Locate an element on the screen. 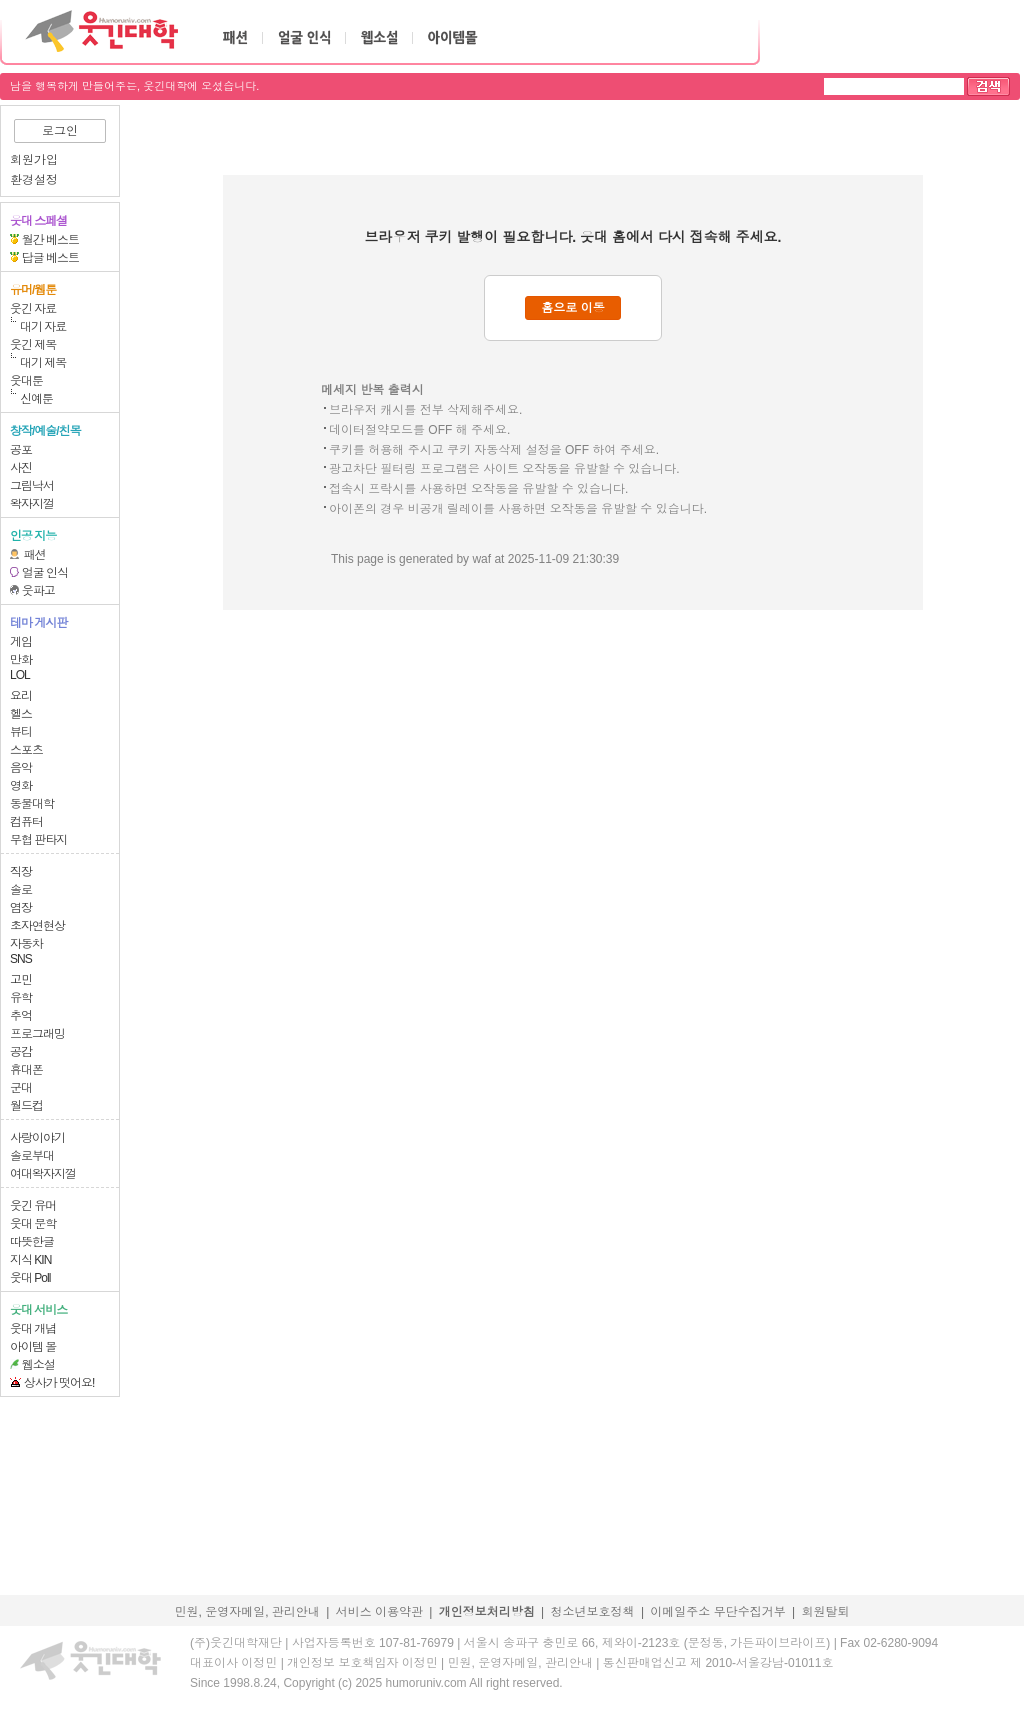 The image size is (1024, 1730). 지식 KIN is located at coordinates (30, 1260).